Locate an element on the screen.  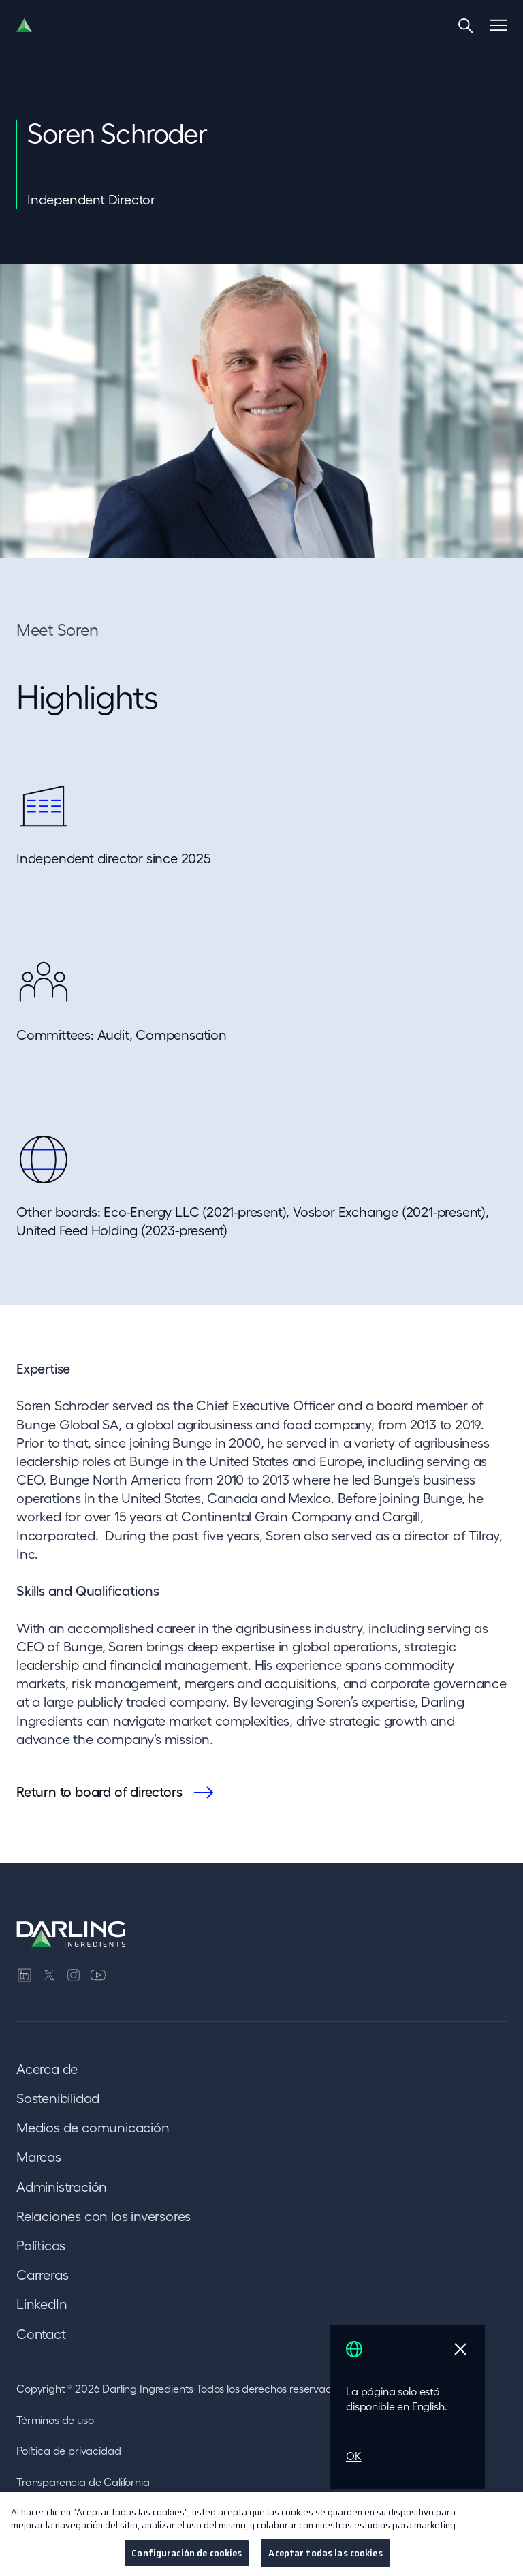
Política de privacidad is located at coordinates (68, 2451).